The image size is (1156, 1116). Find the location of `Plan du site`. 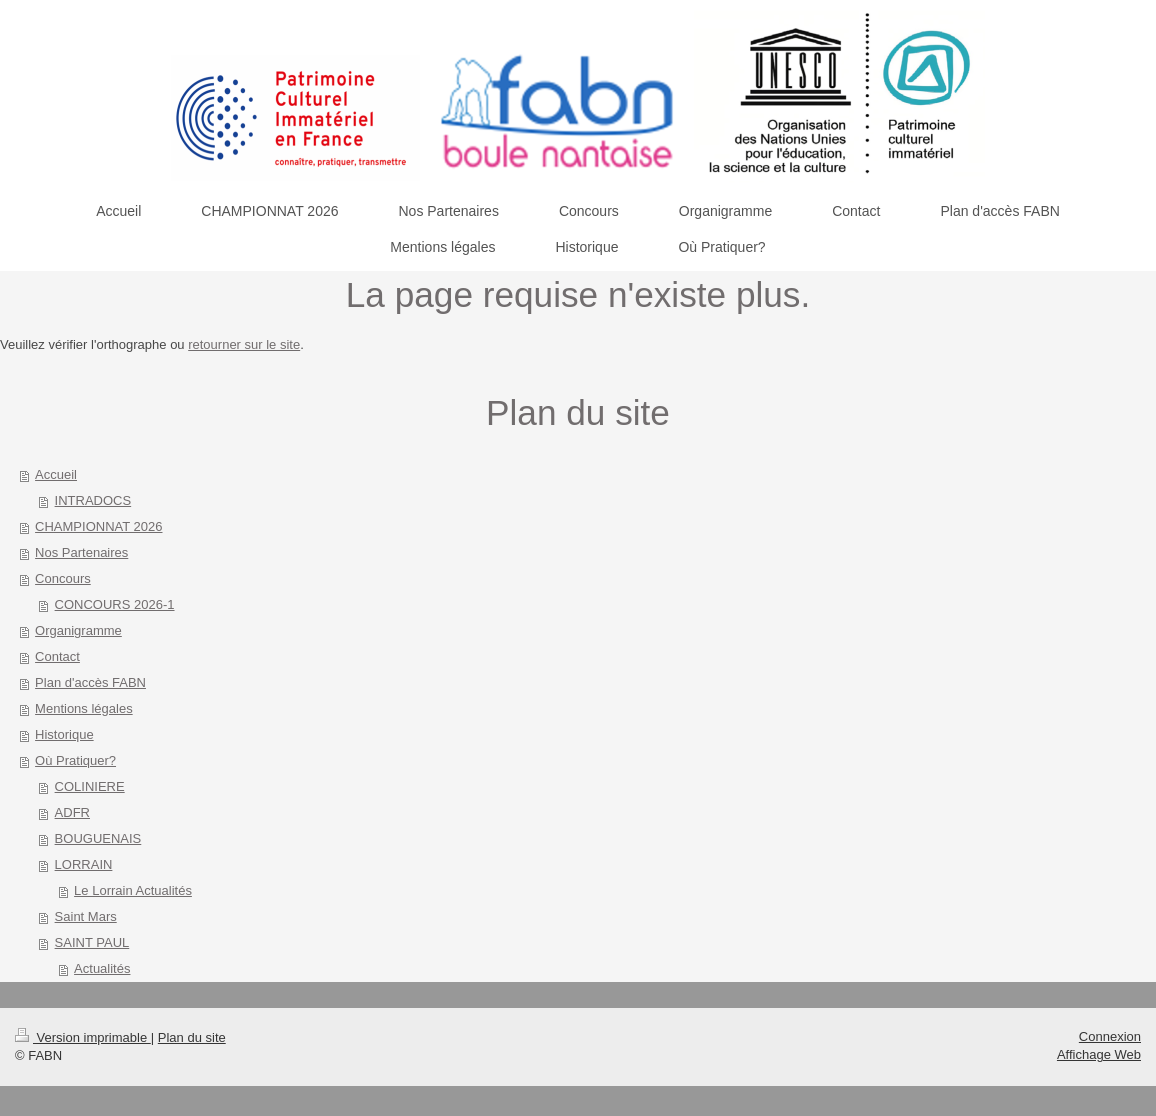

Plan du site is located at coordinates (192, 1037).